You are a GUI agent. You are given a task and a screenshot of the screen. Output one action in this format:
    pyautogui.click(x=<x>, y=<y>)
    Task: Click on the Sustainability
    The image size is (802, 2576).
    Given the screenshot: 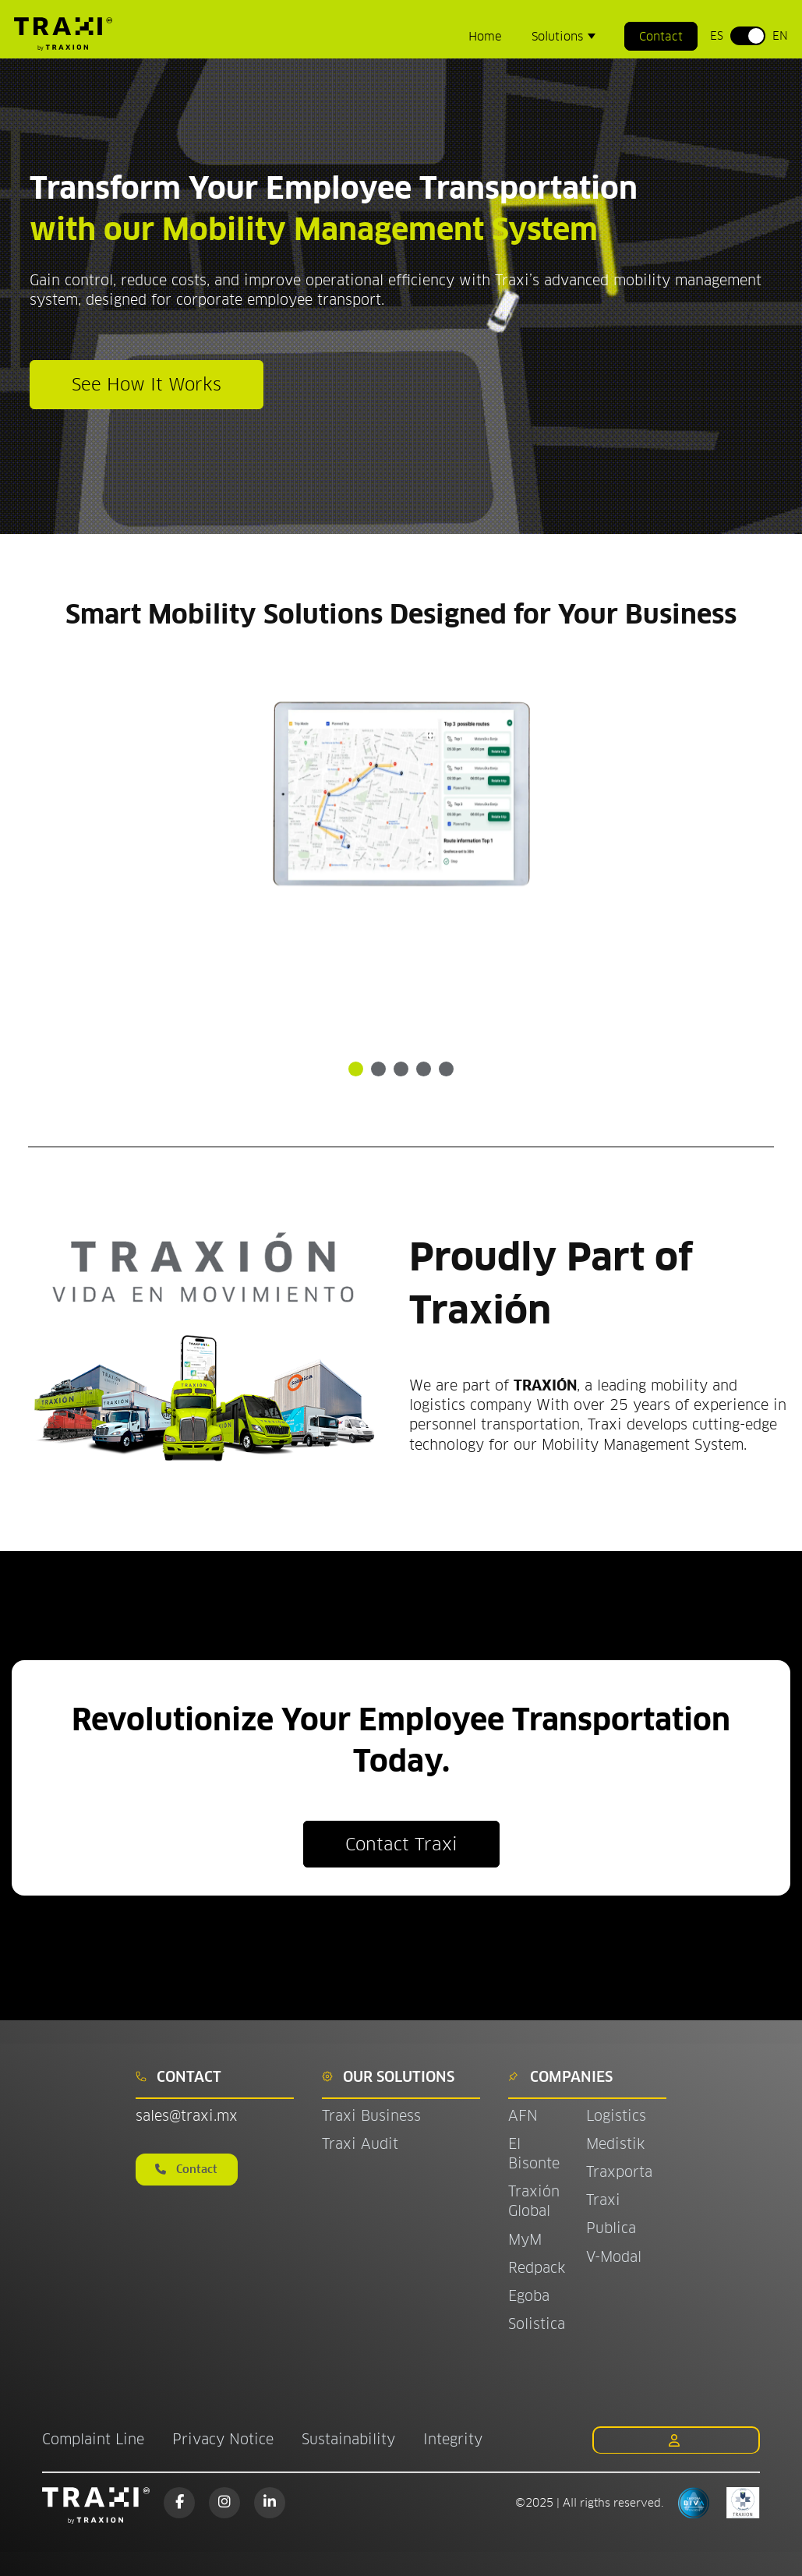 What is the action you would take?
    pyautogui.click(x=348, y=2439)
    